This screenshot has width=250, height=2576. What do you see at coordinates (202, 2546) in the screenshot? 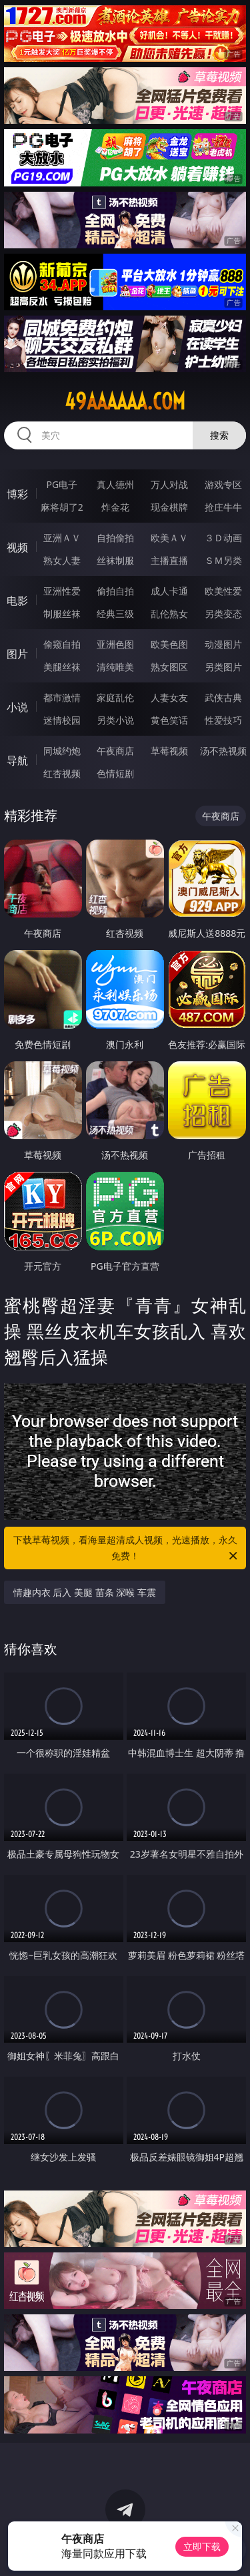
I see `立即下载` at bounding box center [202, 2546].